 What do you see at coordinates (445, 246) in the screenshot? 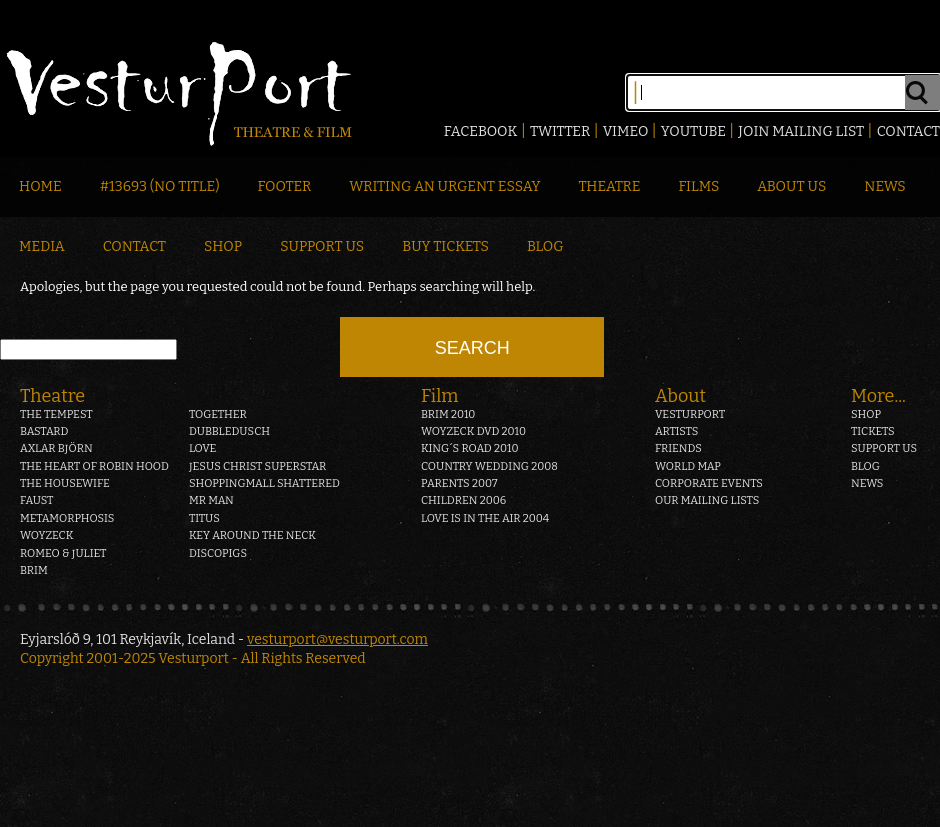
I see `Buy Tickets` at bounding box center [445, 246].